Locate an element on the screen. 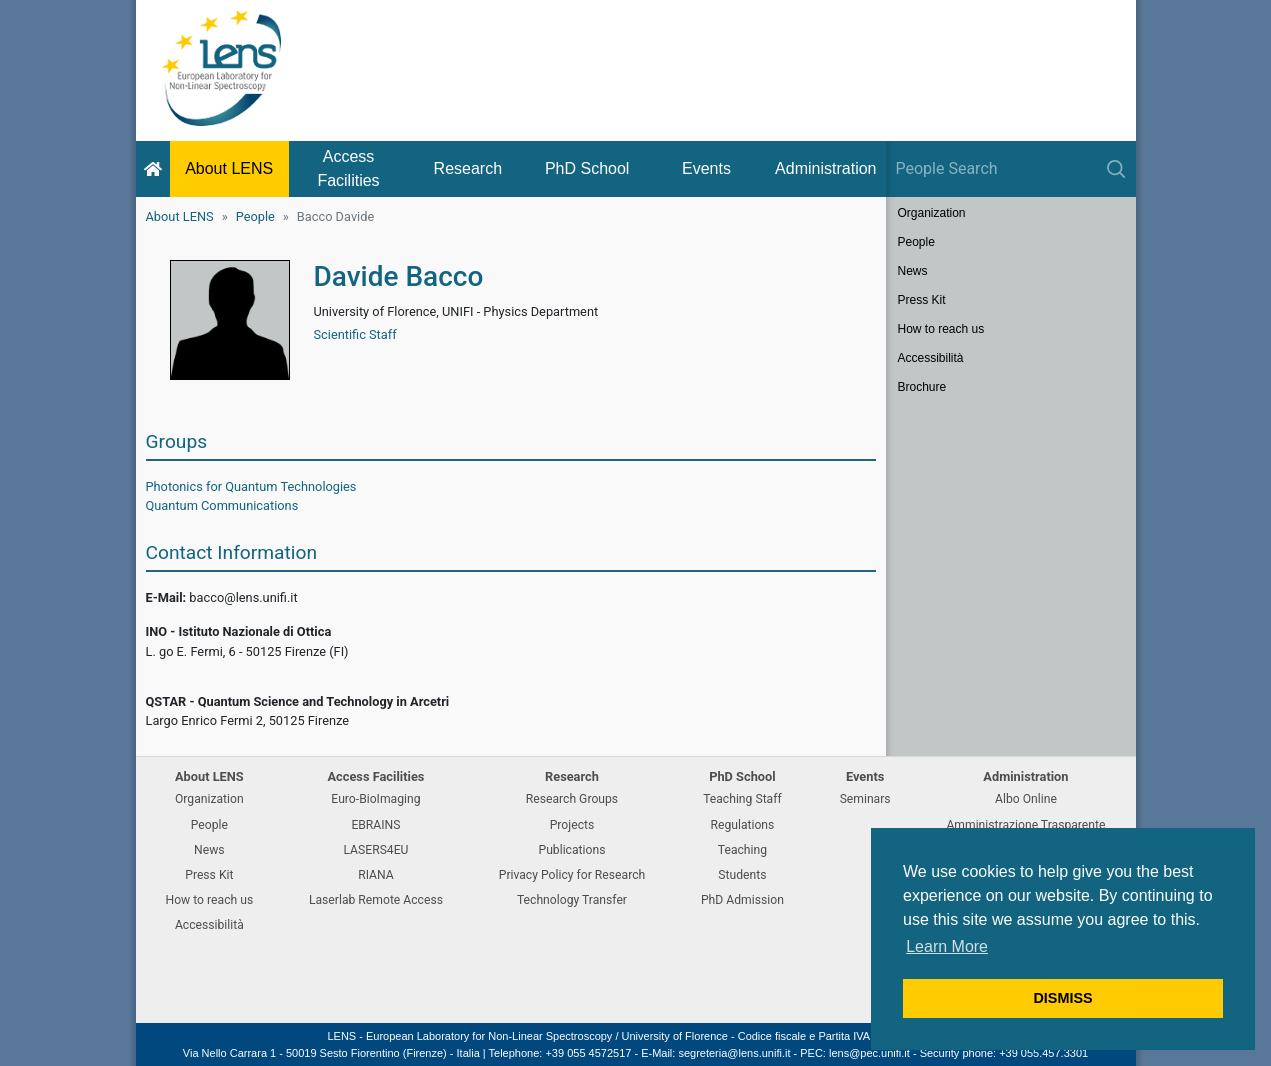 The width and height of the screenshot is (1271, 1066). PhD School is located at coordinates (587, 168).